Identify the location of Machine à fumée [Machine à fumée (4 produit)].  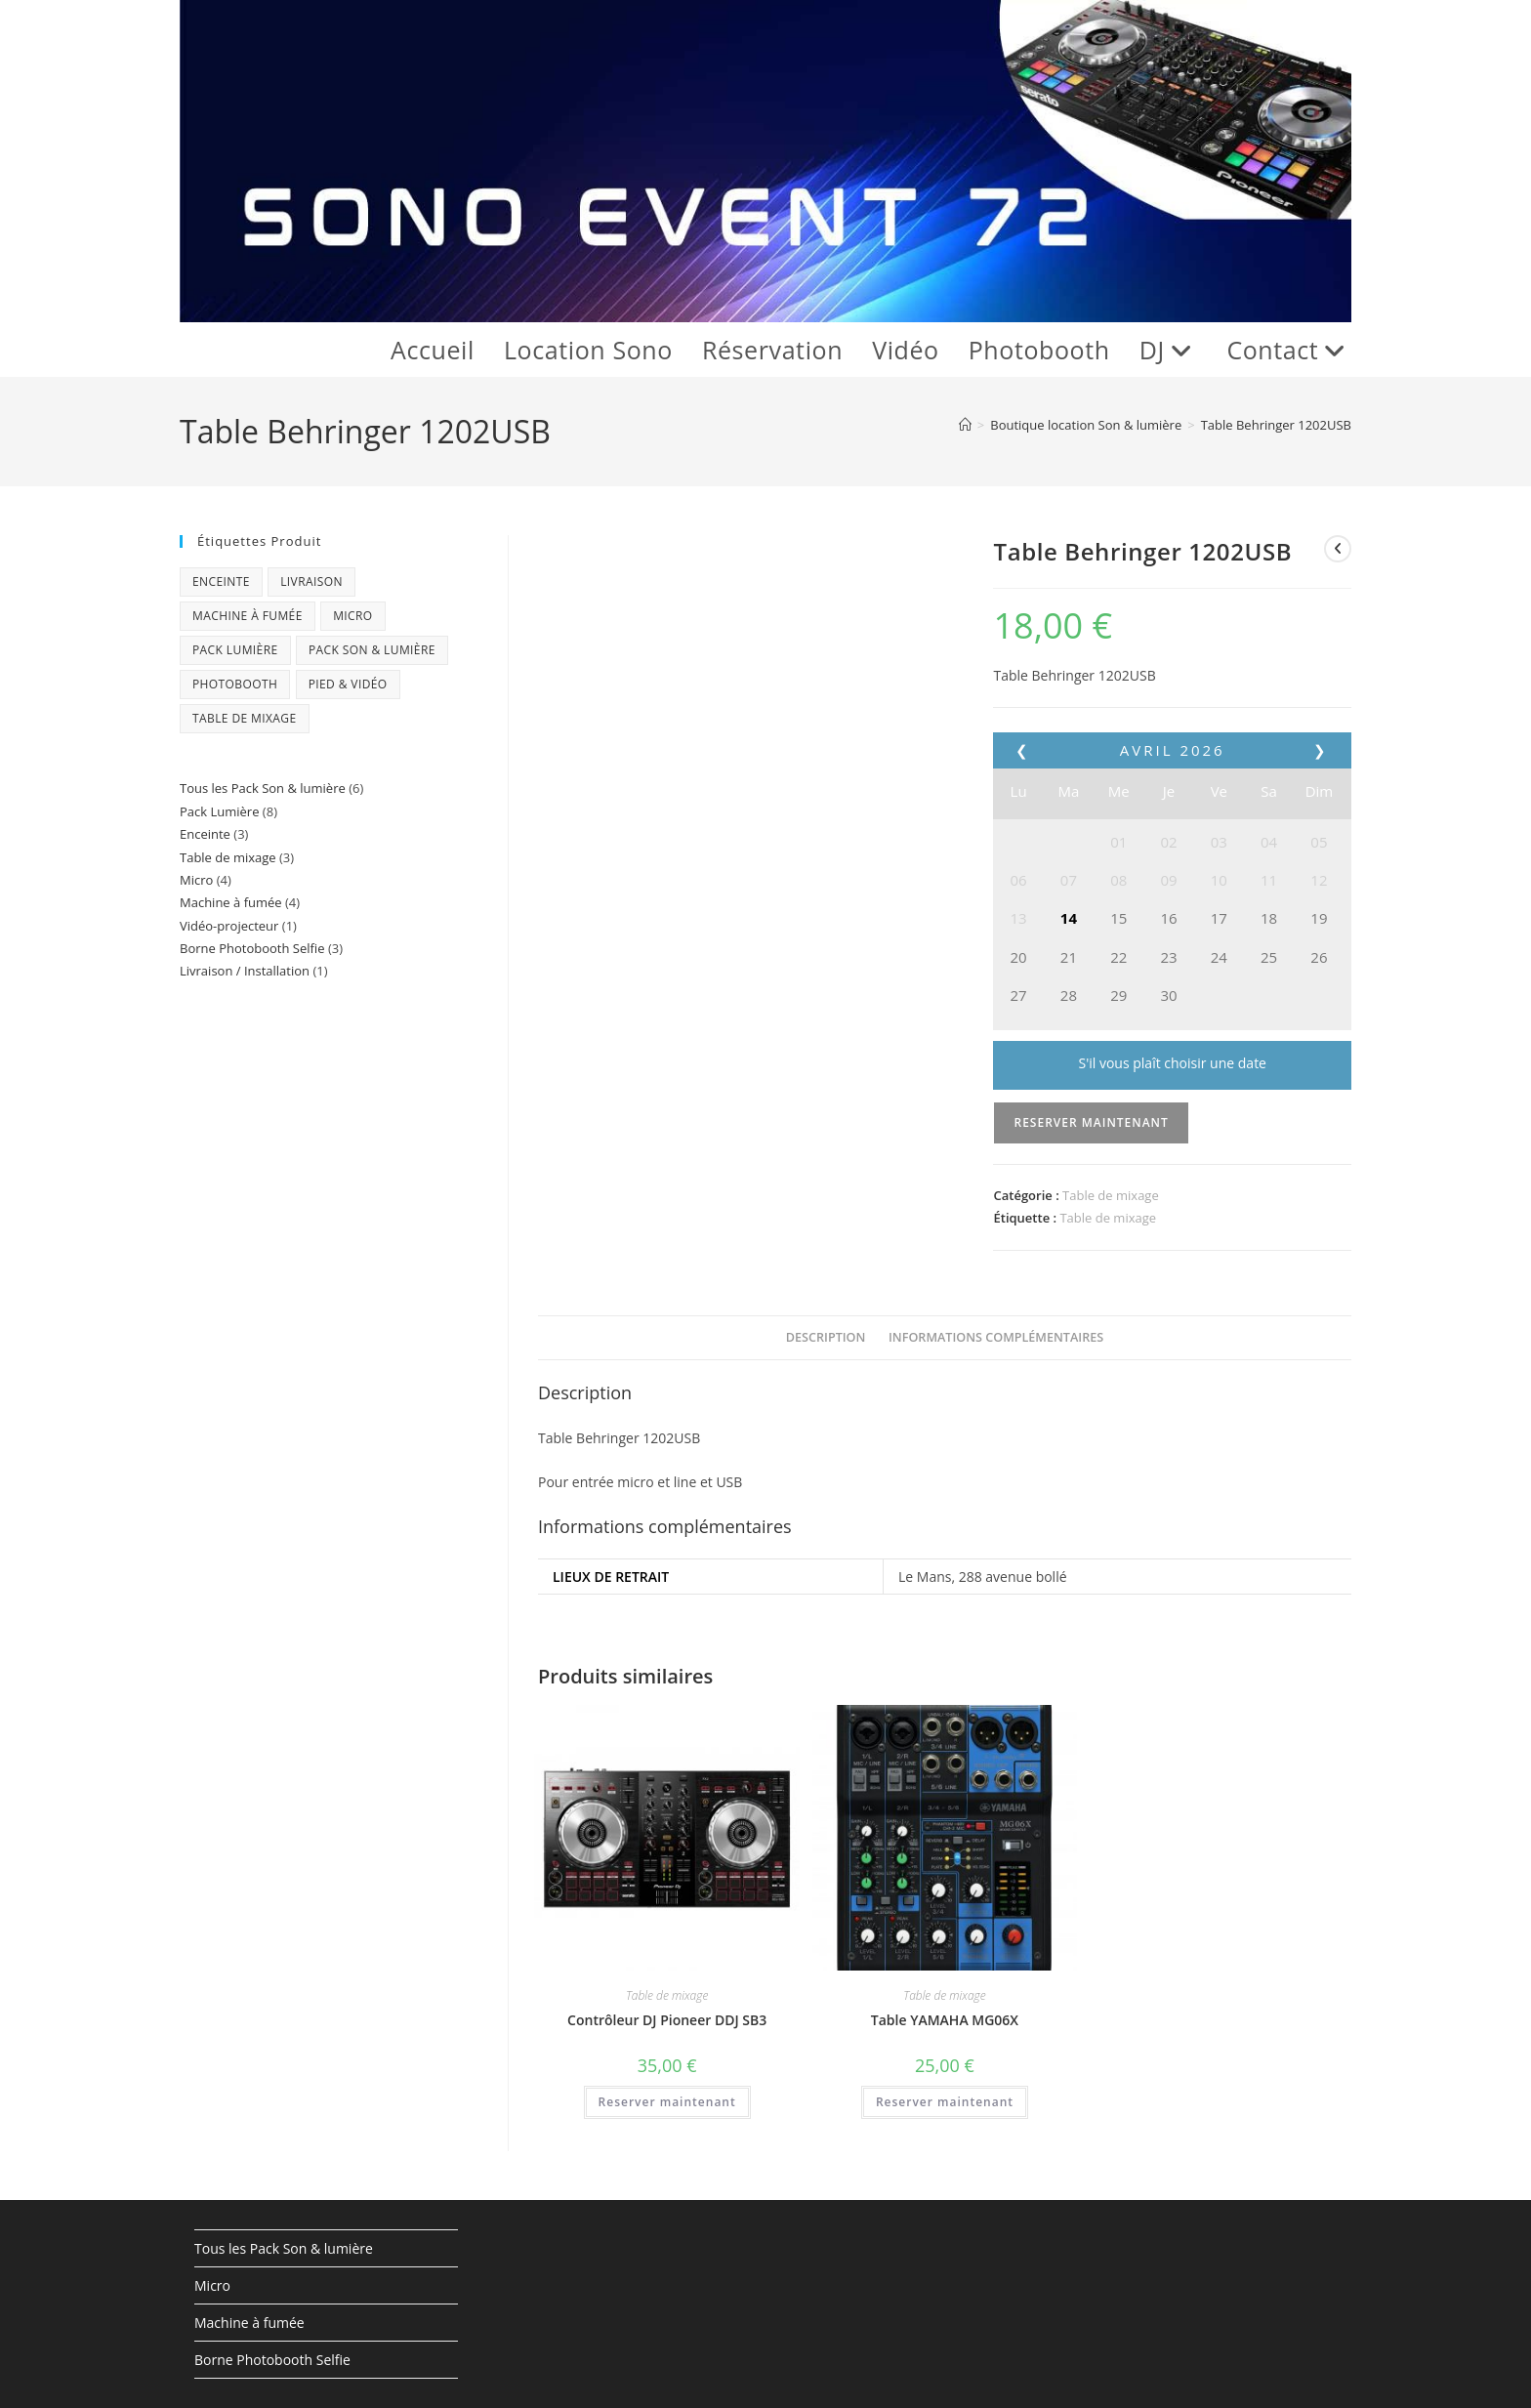
(247, 615).